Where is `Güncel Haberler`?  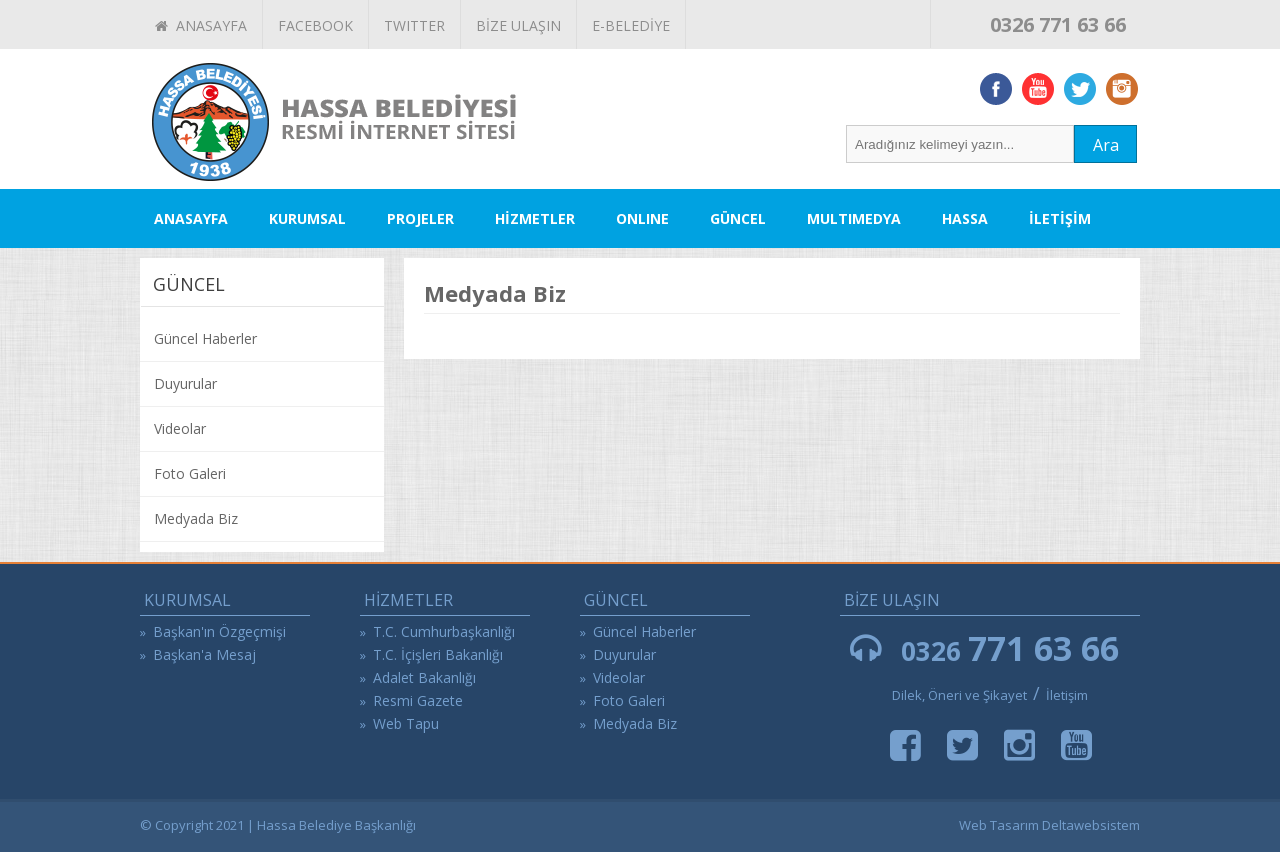
Güncel Haberler is located at coordinates (205, 338).